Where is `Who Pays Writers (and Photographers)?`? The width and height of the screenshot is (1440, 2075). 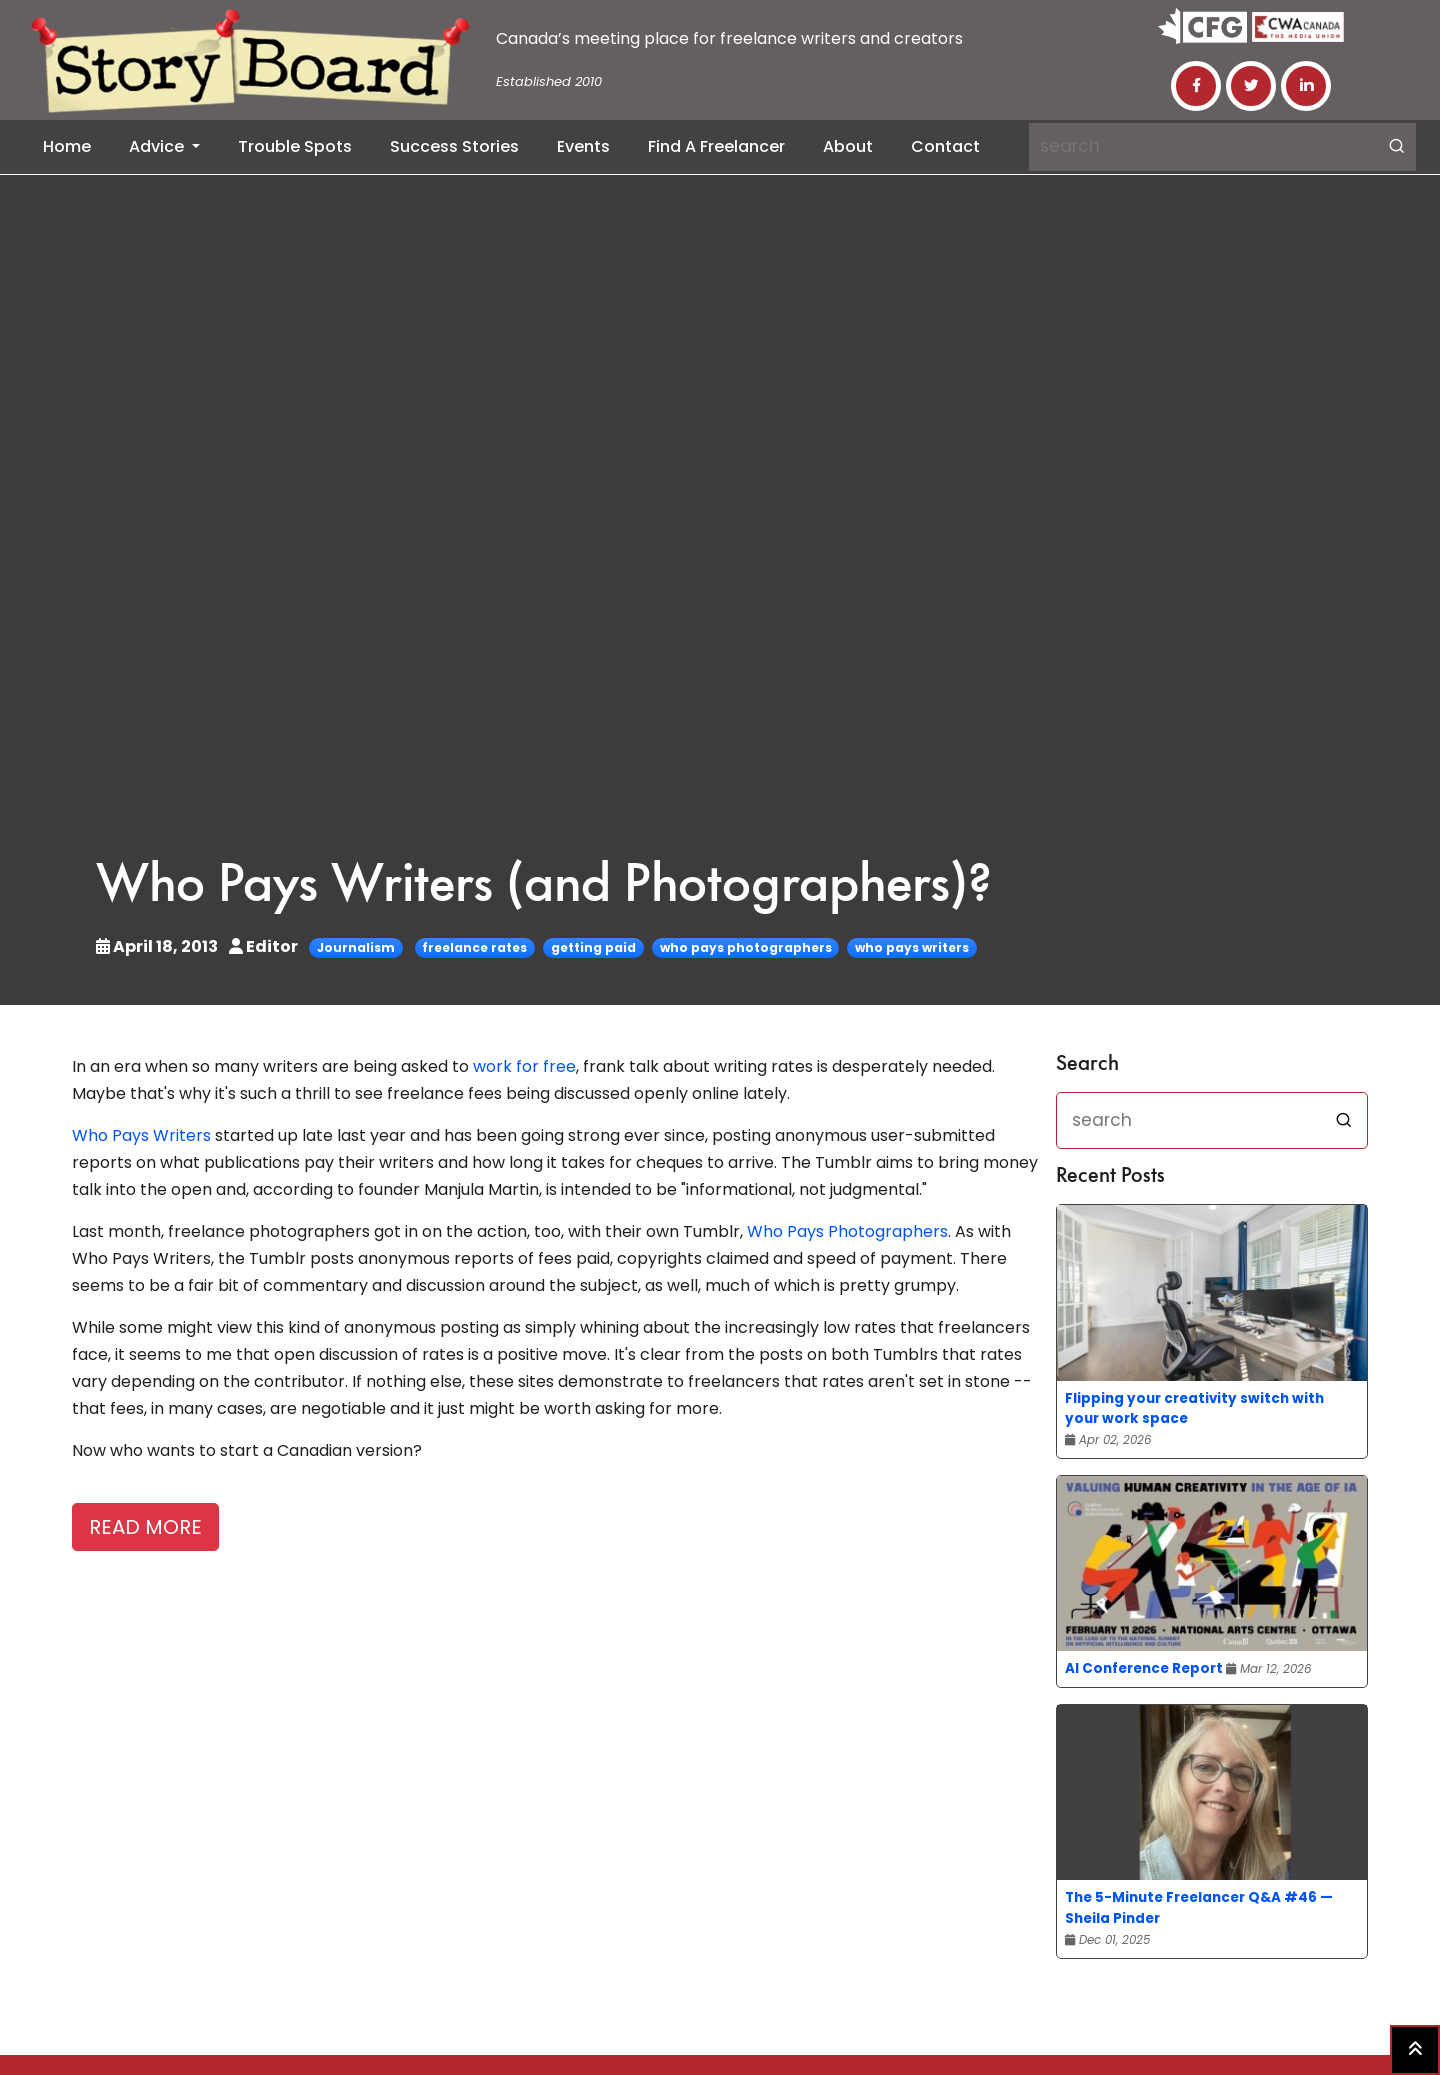
Who Pays Writers (and Photographers)? is located at coordinates (544, 887).